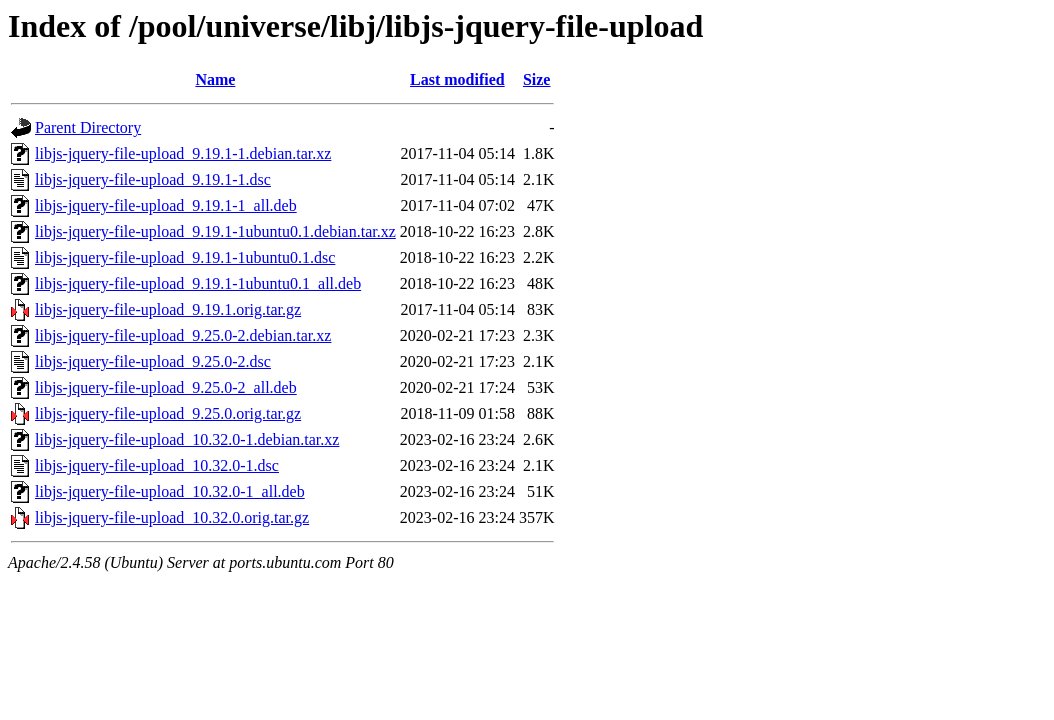 Image resolution: width=1054 pixels, height=720 pixels. What do you see at coordinates (88, 127) in the screenshot?
I see `Parent Directory` at bounding box center [88, 127].